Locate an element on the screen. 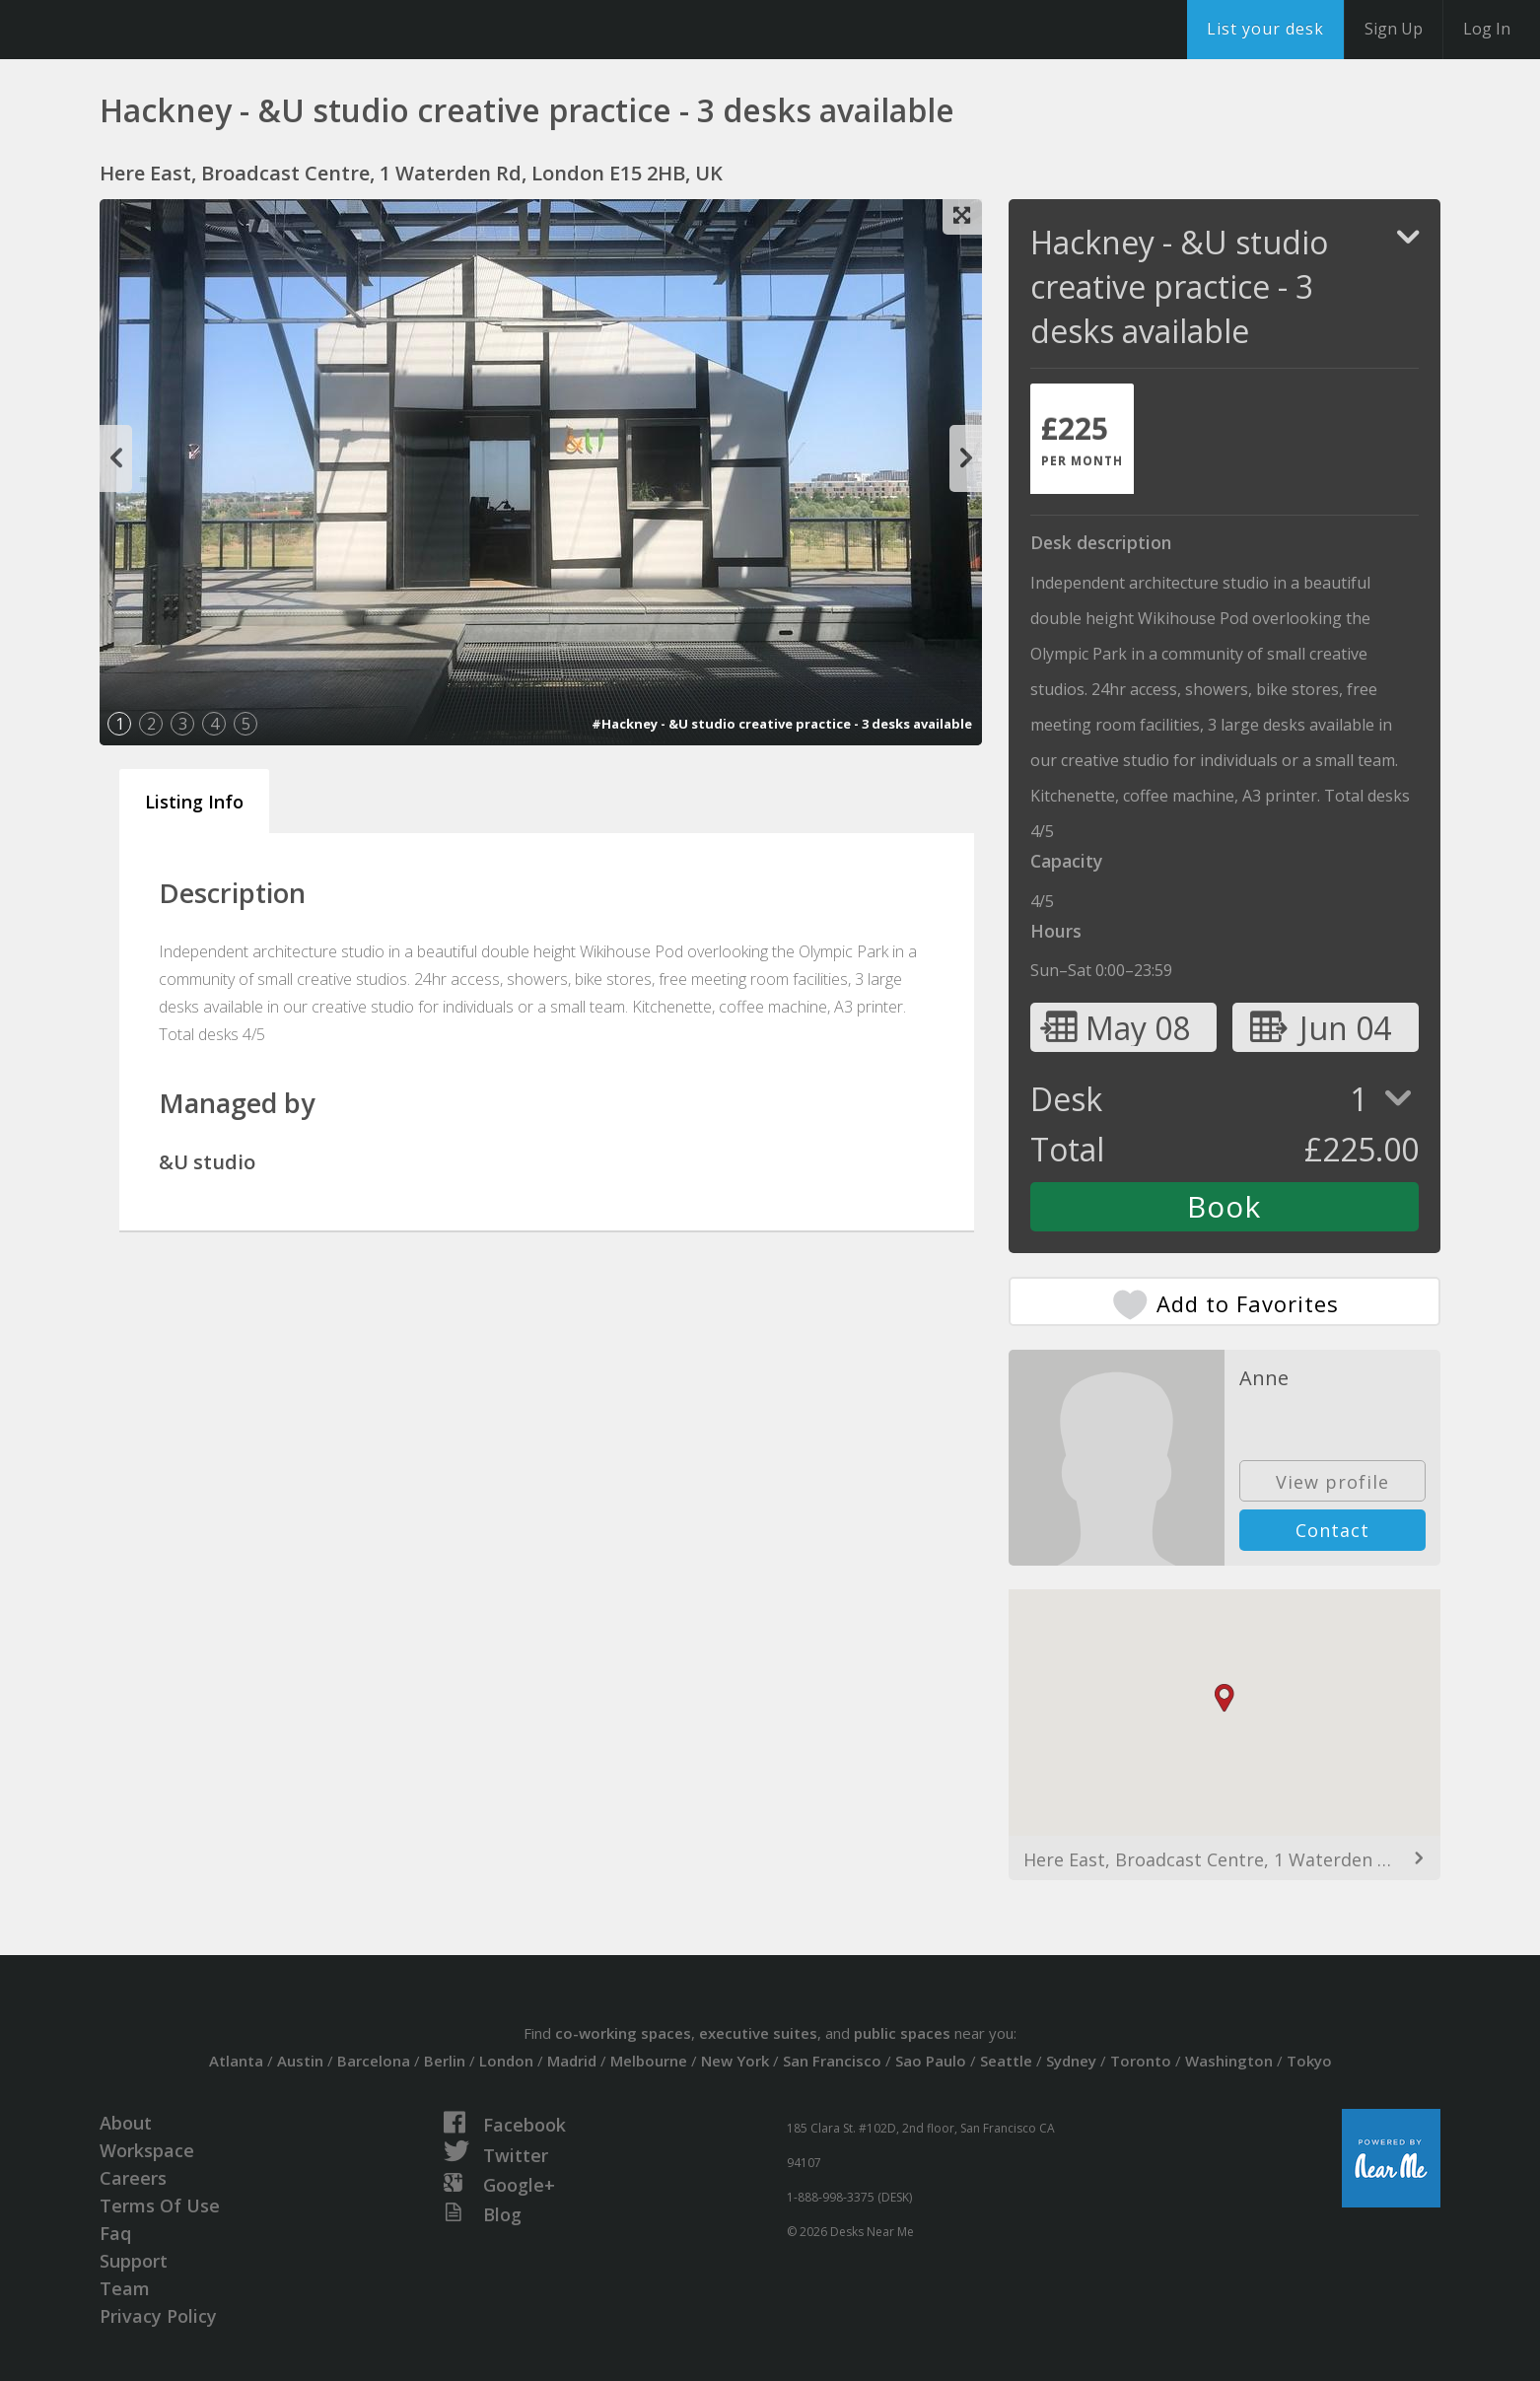 The height and width of the screenshot is (2381, 1540). Faq is located at coordinates (115, 2233).